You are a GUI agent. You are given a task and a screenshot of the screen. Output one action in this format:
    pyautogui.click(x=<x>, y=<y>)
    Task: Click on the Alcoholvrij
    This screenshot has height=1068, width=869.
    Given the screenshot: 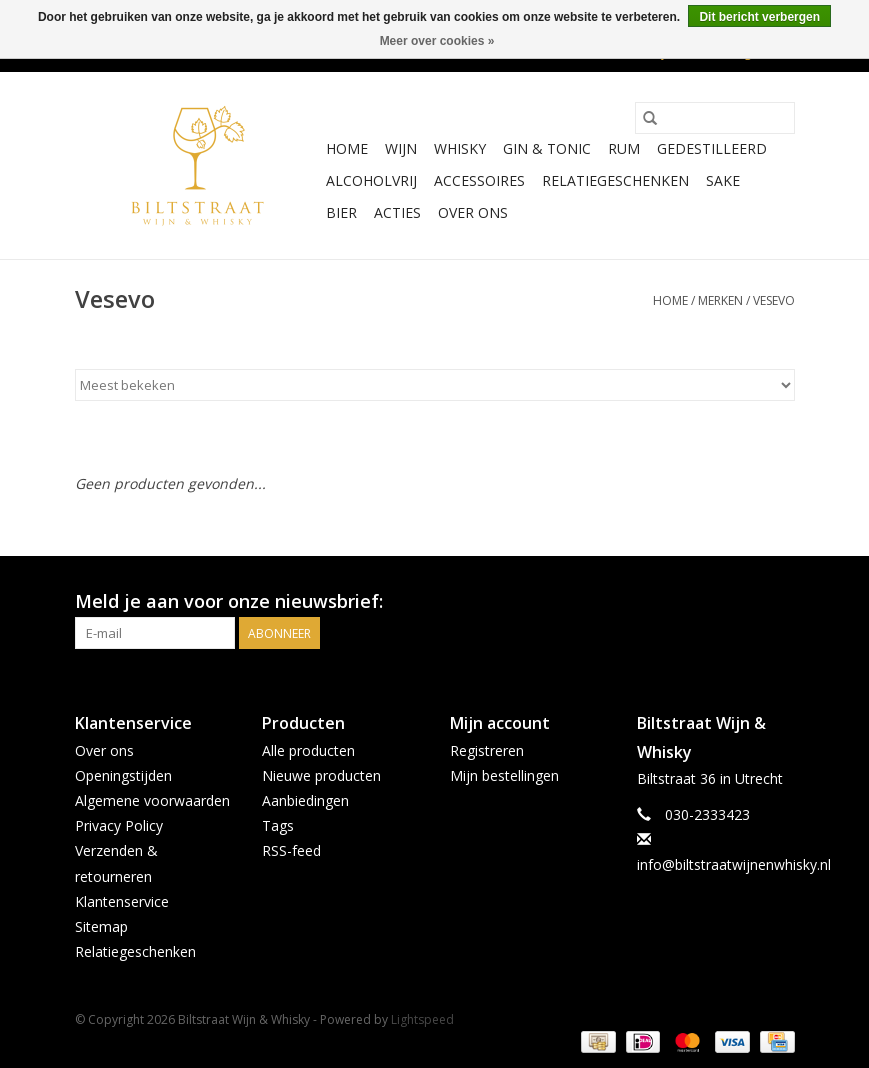 What is the action you would take?
    pyautogui.click(x=371, y=180)
    